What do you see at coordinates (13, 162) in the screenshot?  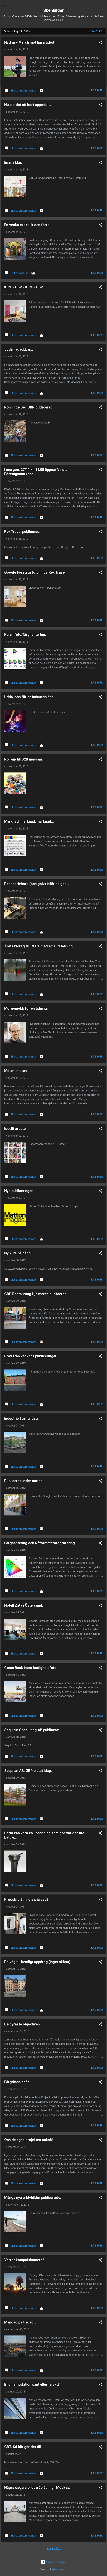 I see `Emma klar.` at bounding box center [13, 162].